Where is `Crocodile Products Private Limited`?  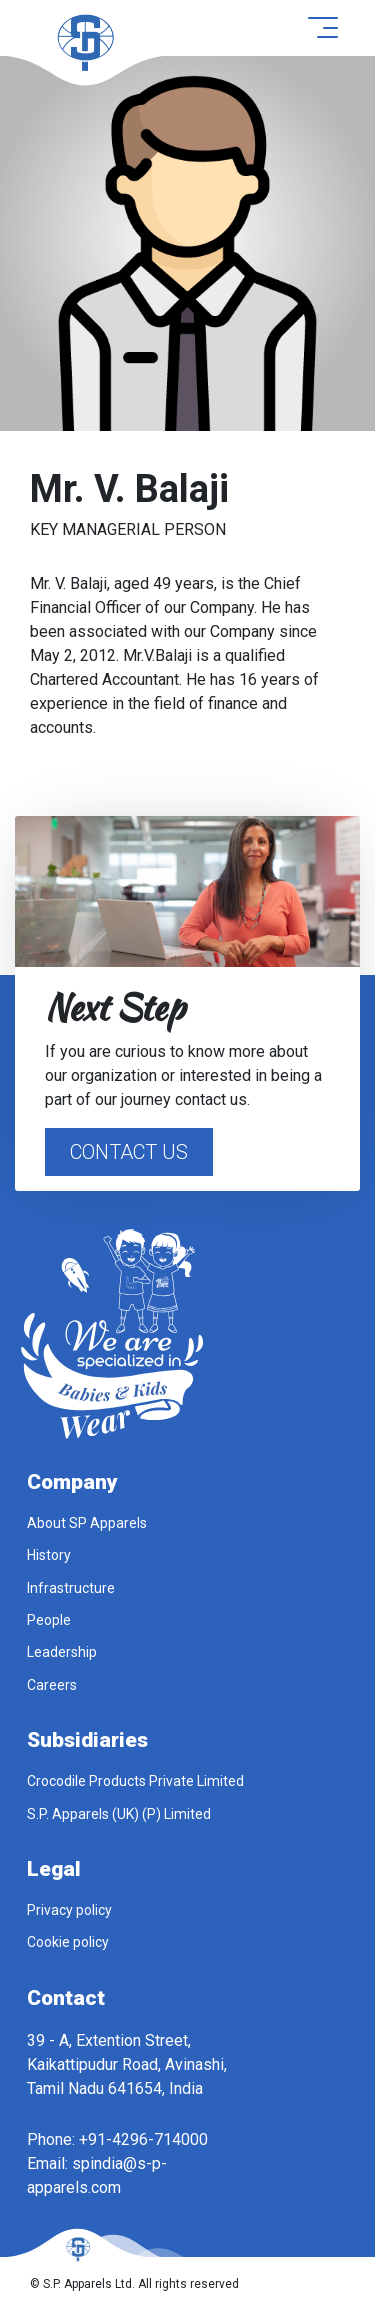 Crocodile Products Private Limited is located at coordinates (135, 1781).